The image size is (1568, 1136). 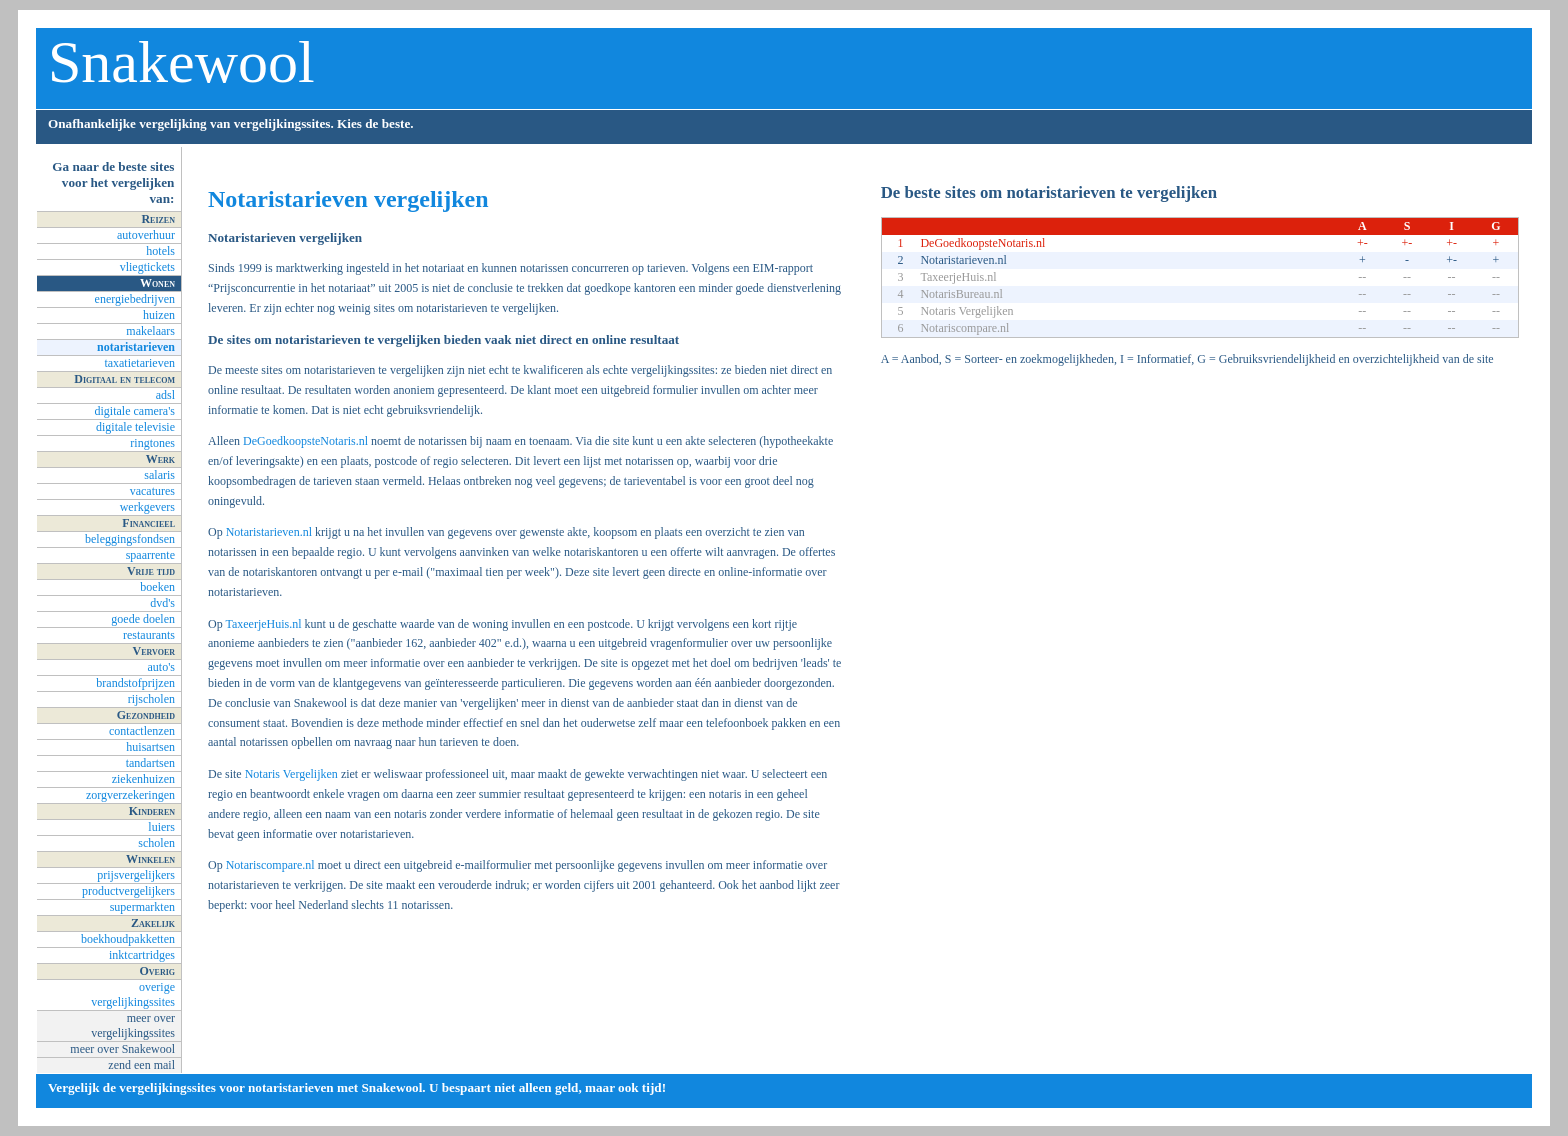 What do you see at coordinates (150, 331) in the screenshot?
I see `makelaars` at bounding box center [150, 331].